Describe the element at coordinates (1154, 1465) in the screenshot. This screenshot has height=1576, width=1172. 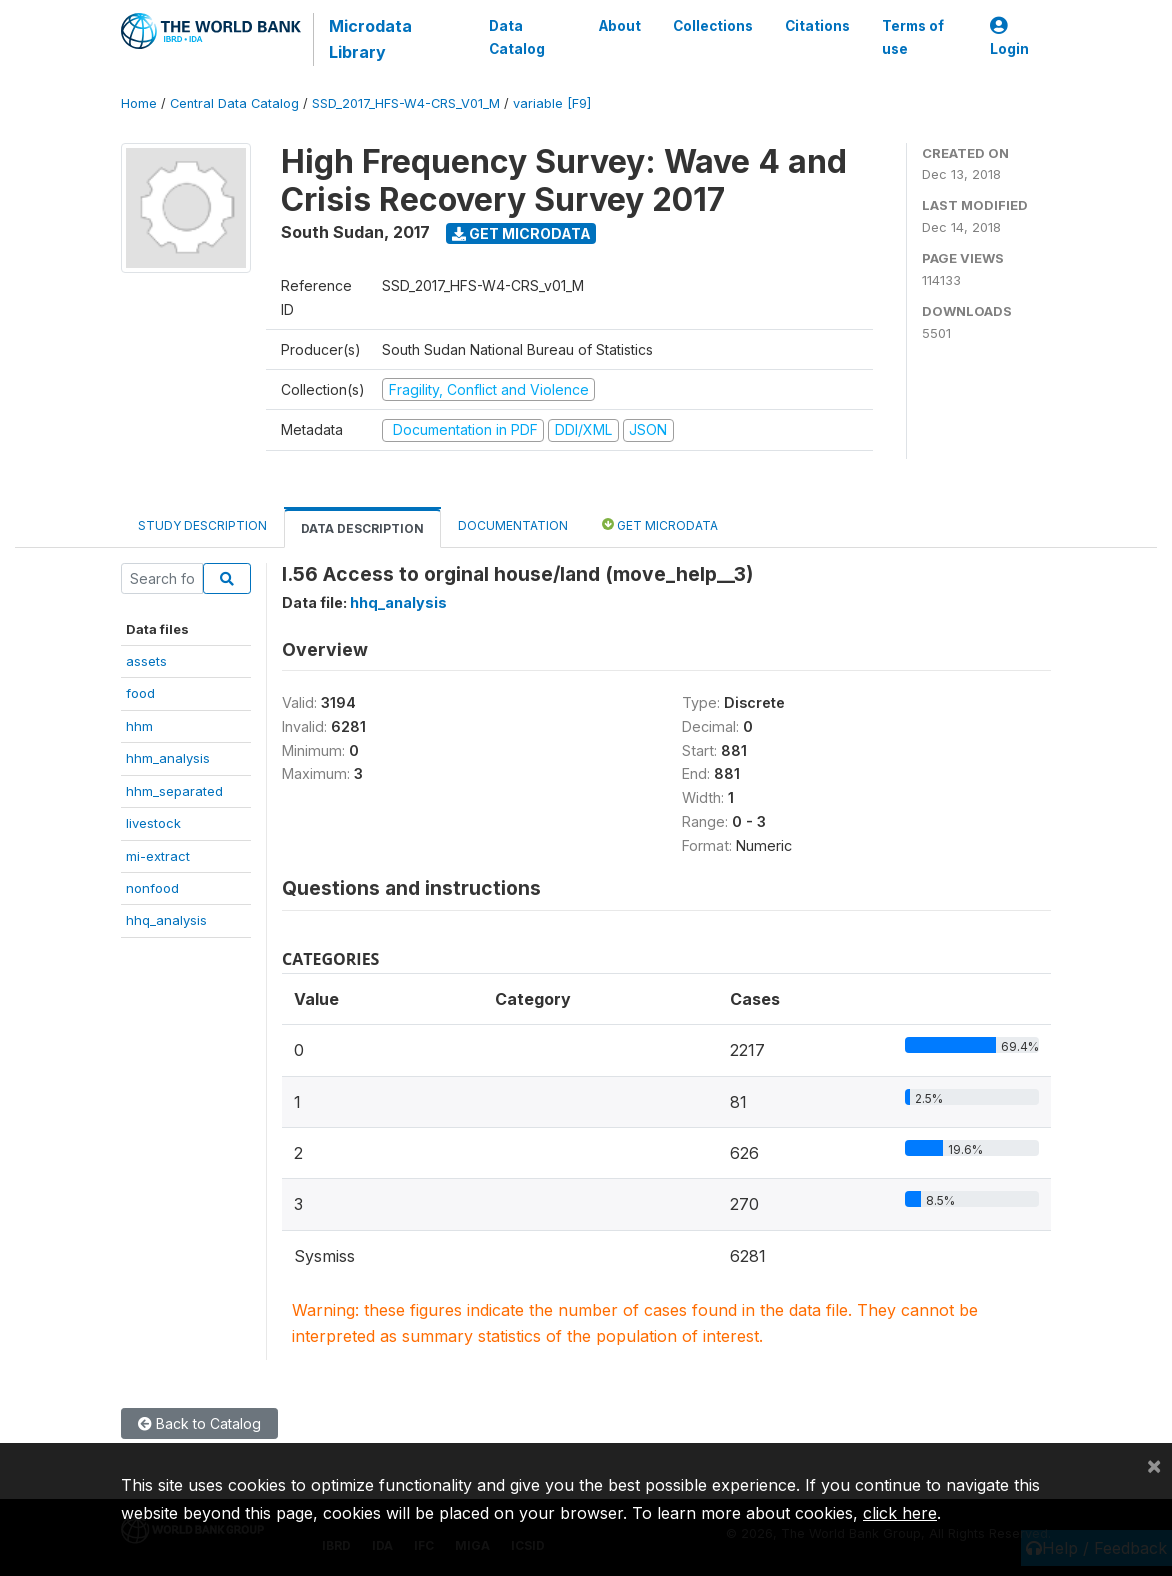
I see `[Close]` at that location.